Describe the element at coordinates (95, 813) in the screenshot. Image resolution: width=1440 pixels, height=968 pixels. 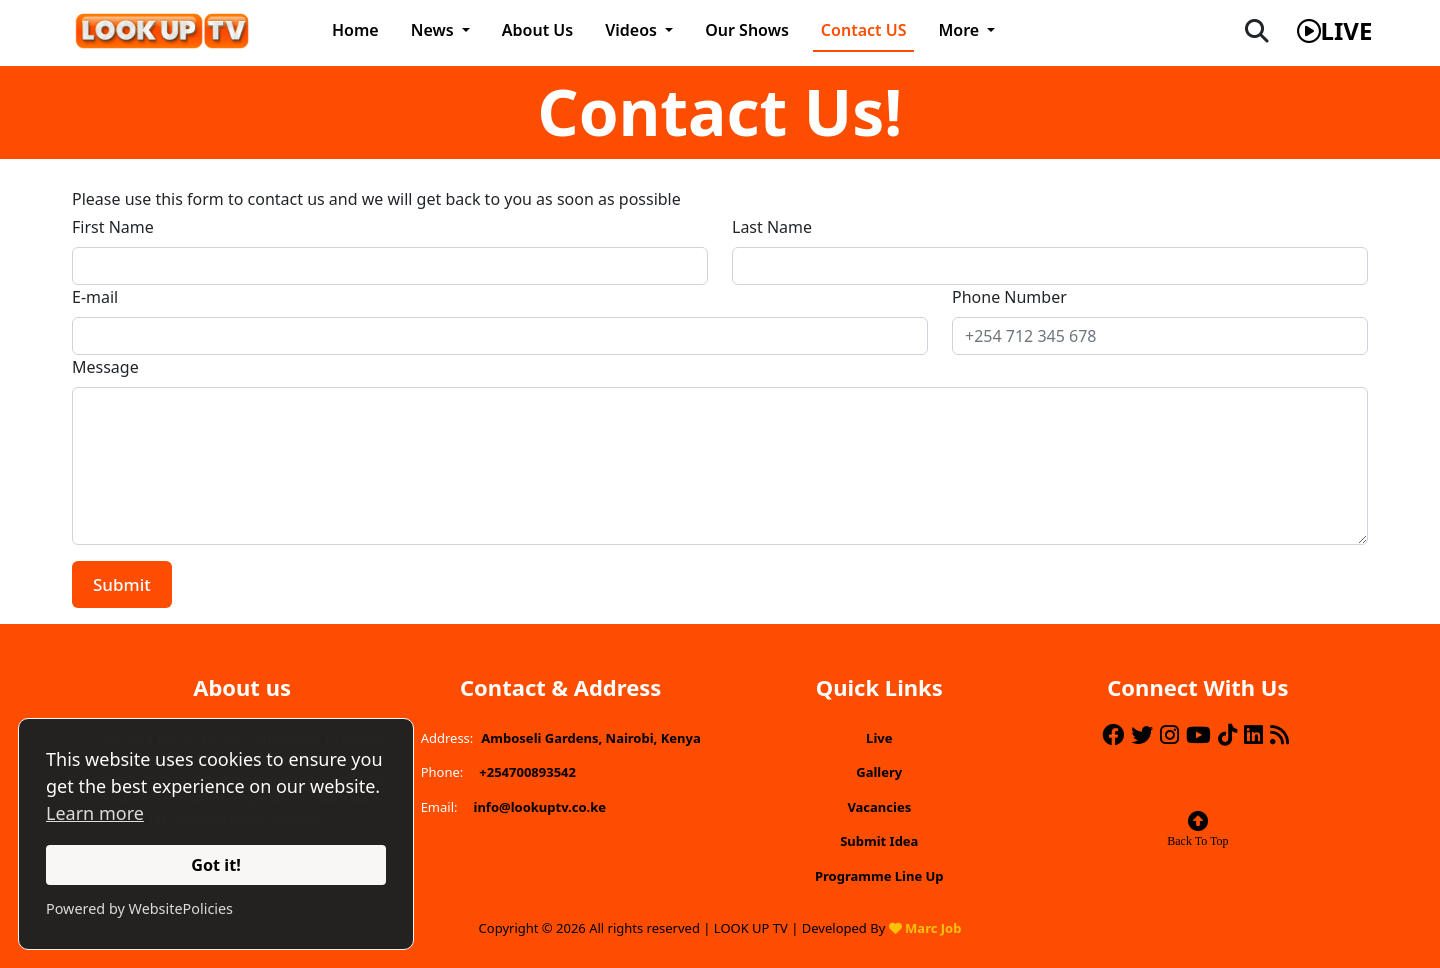
I see `Learn more` at that location.